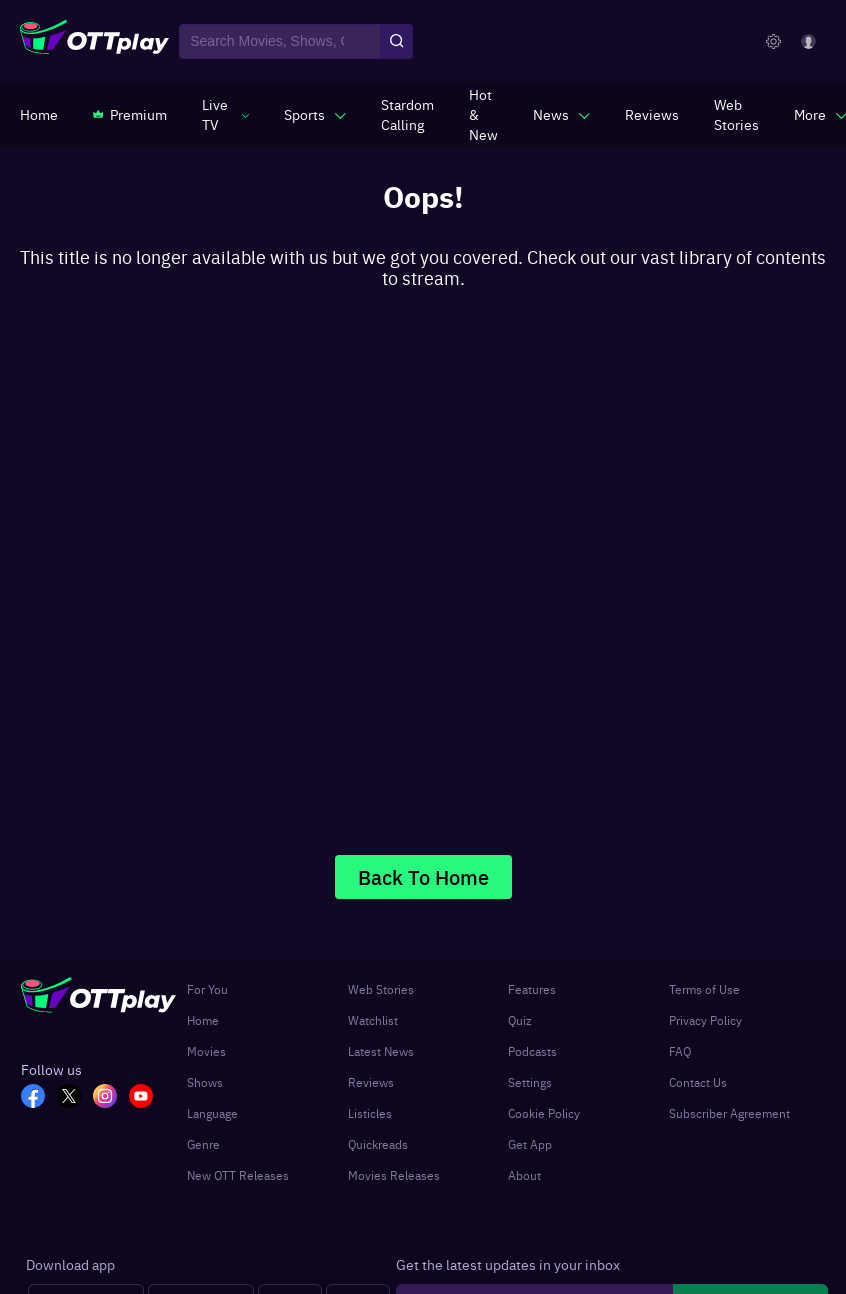 The width and height of the screenshot is (846, 1294). Describe the element at coordinates (206, 1051) in the screenshot. I see `Movies` at that location.